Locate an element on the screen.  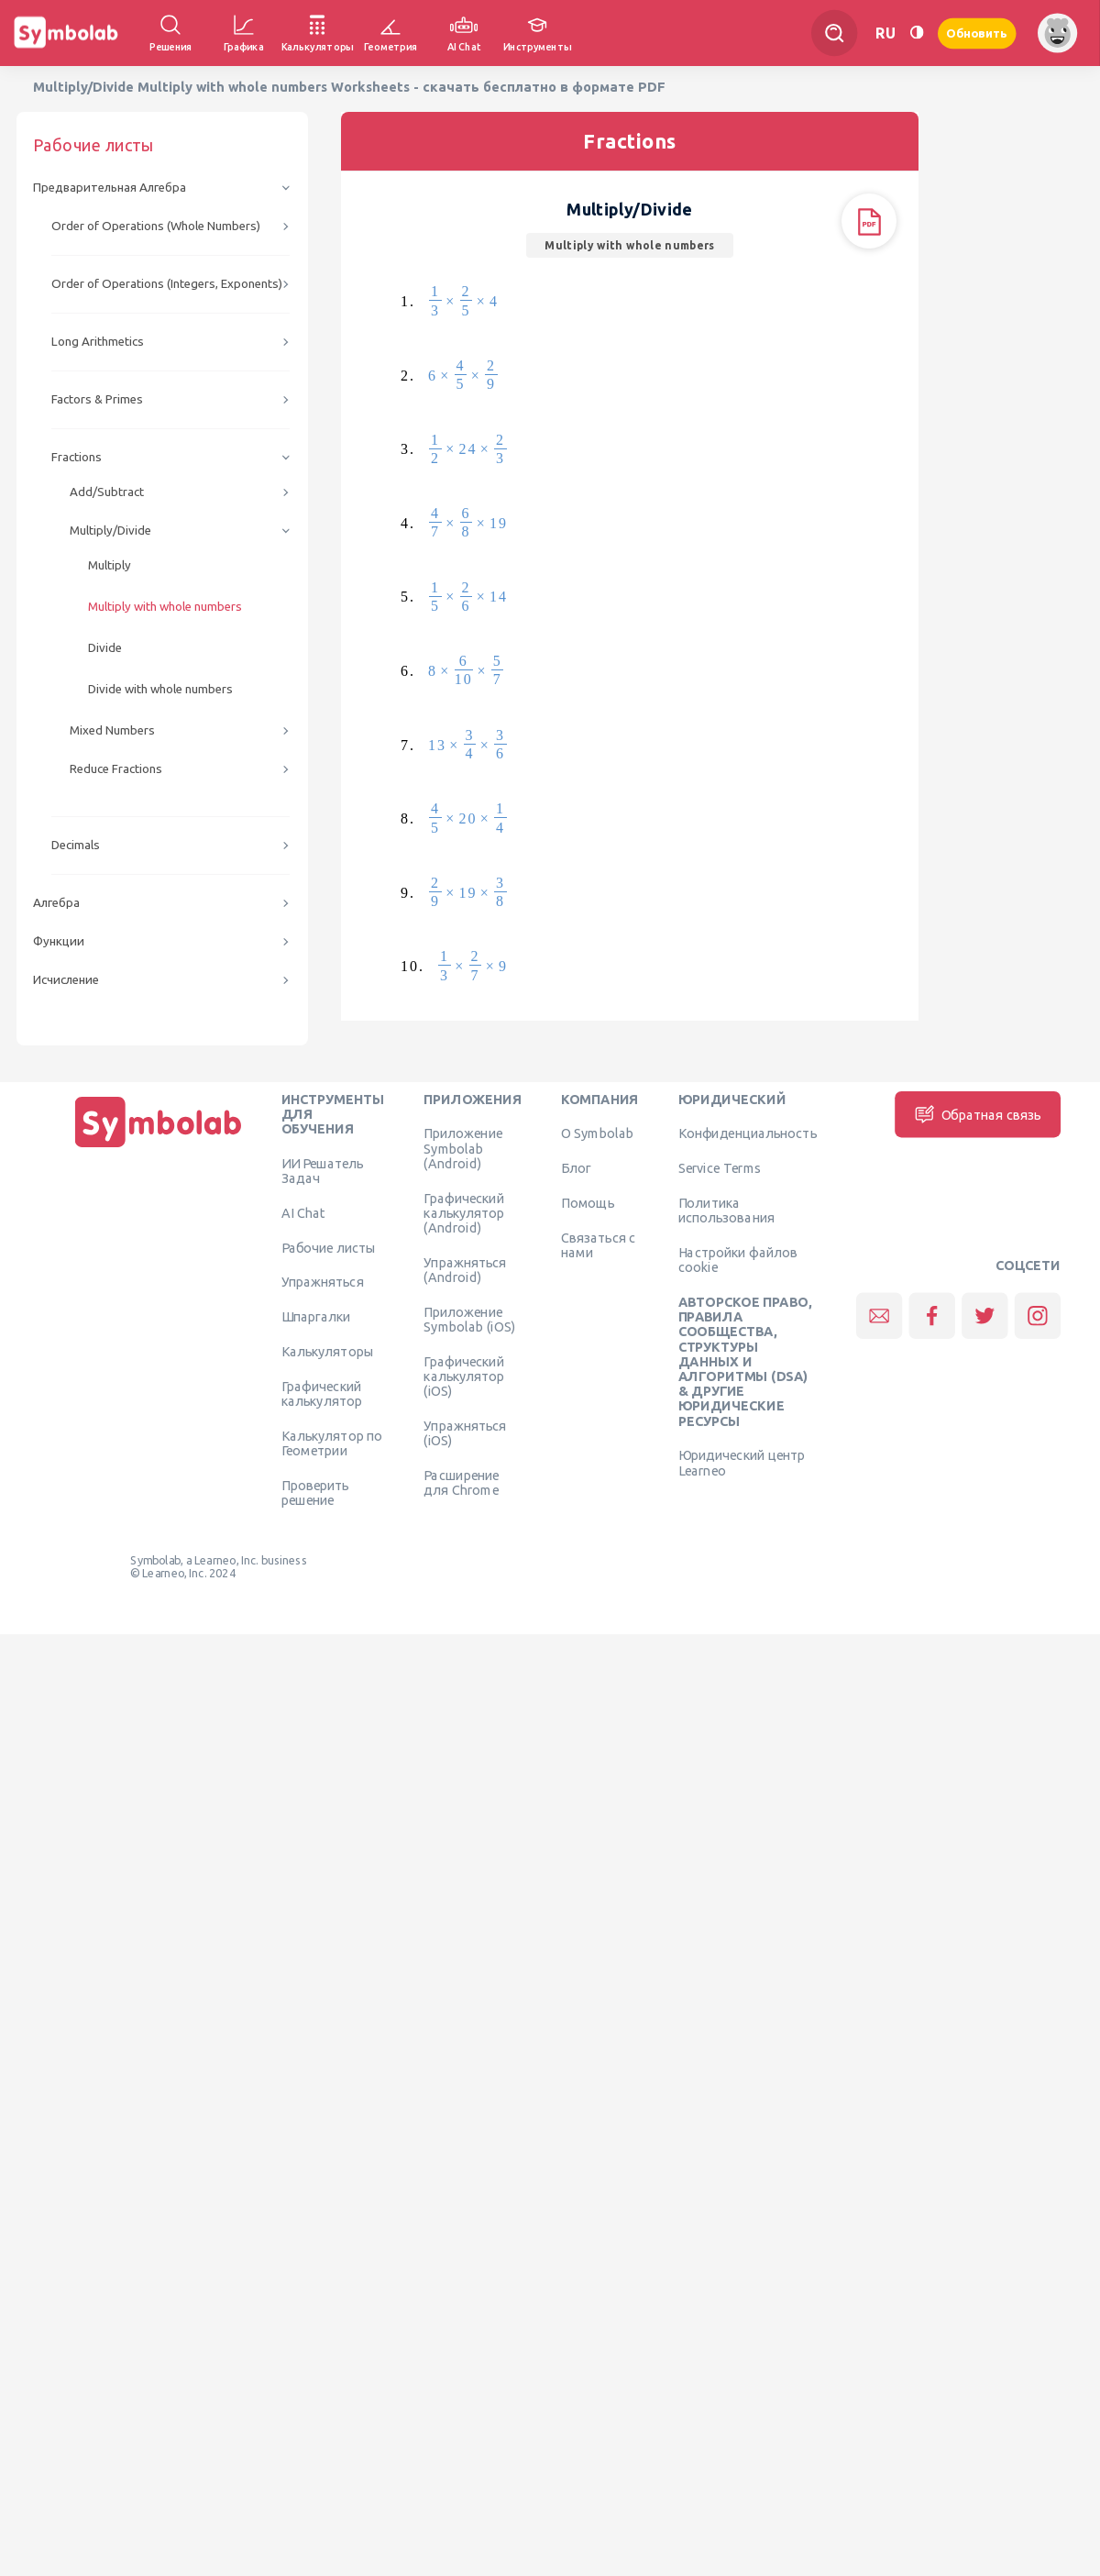
Divide is located at coordinates (105, 648).